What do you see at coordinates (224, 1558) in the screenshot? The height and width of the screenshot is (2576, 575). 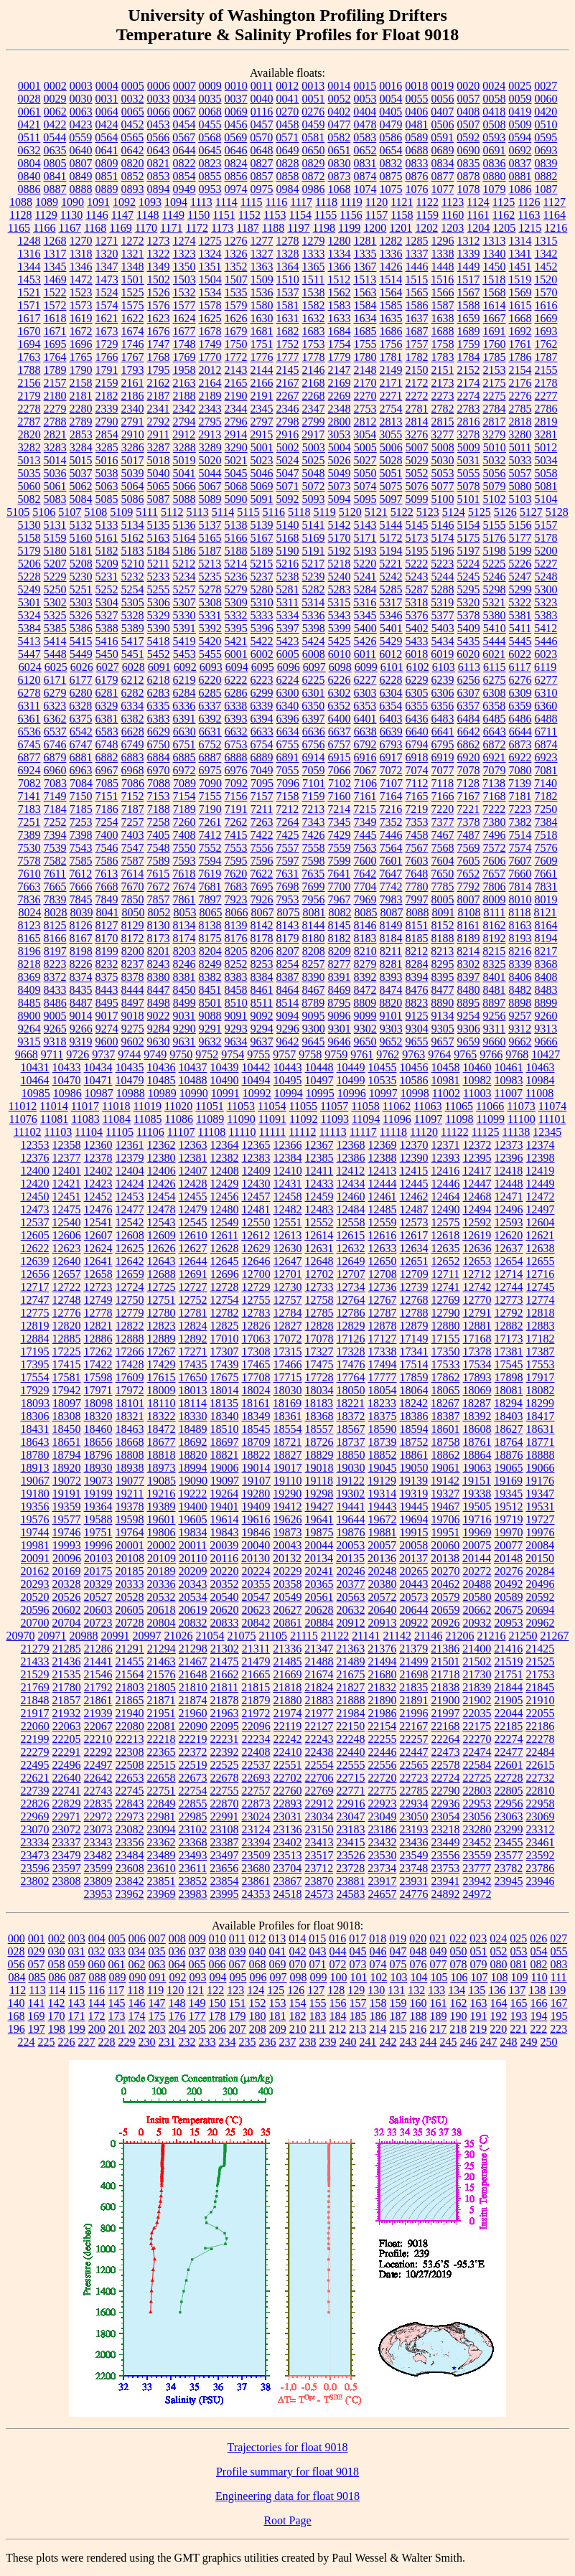 I see `20116` at bounding box center [224, 1558].